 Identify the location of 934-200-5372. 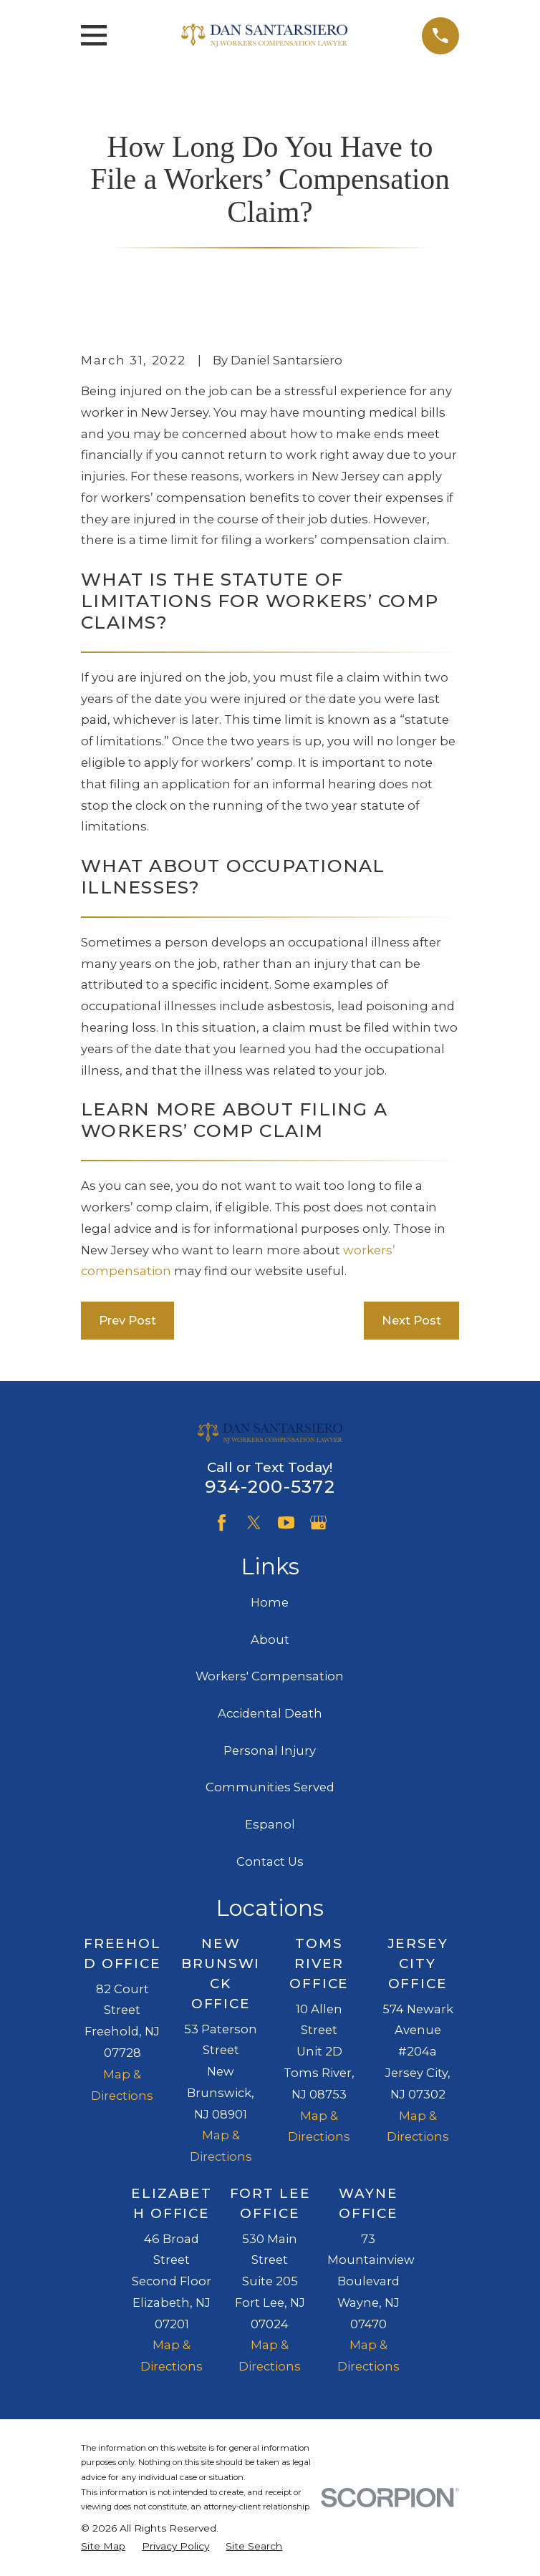
(270, 1486).